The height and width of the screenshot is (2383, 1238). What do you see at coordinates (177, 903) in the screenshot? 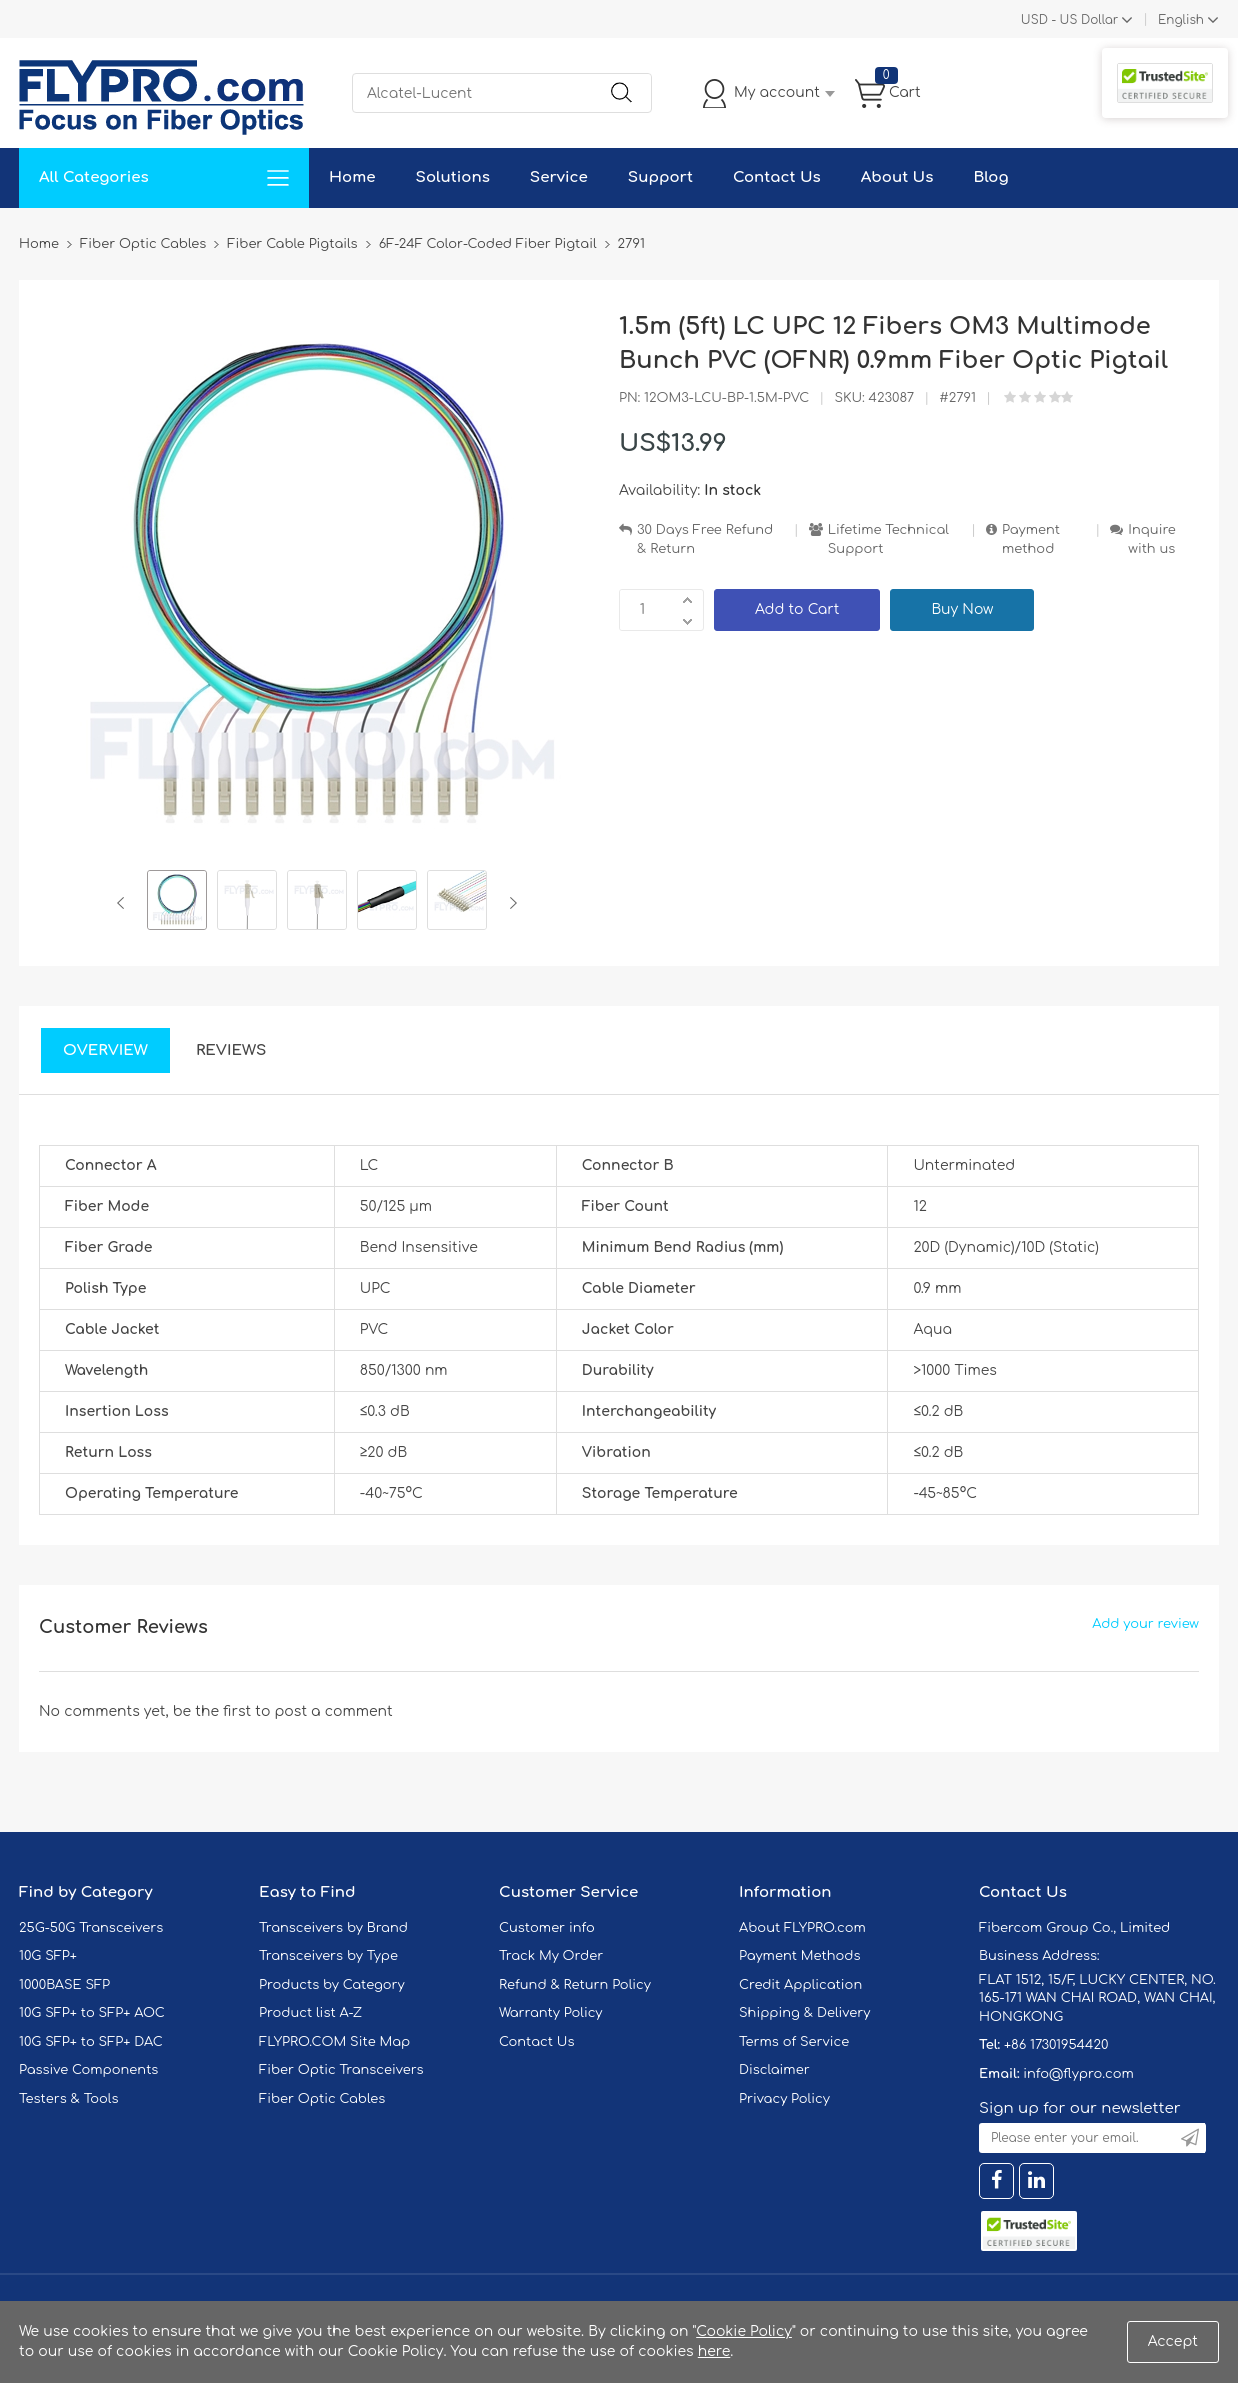
I see `[option]` at bounding box center [177, 903].